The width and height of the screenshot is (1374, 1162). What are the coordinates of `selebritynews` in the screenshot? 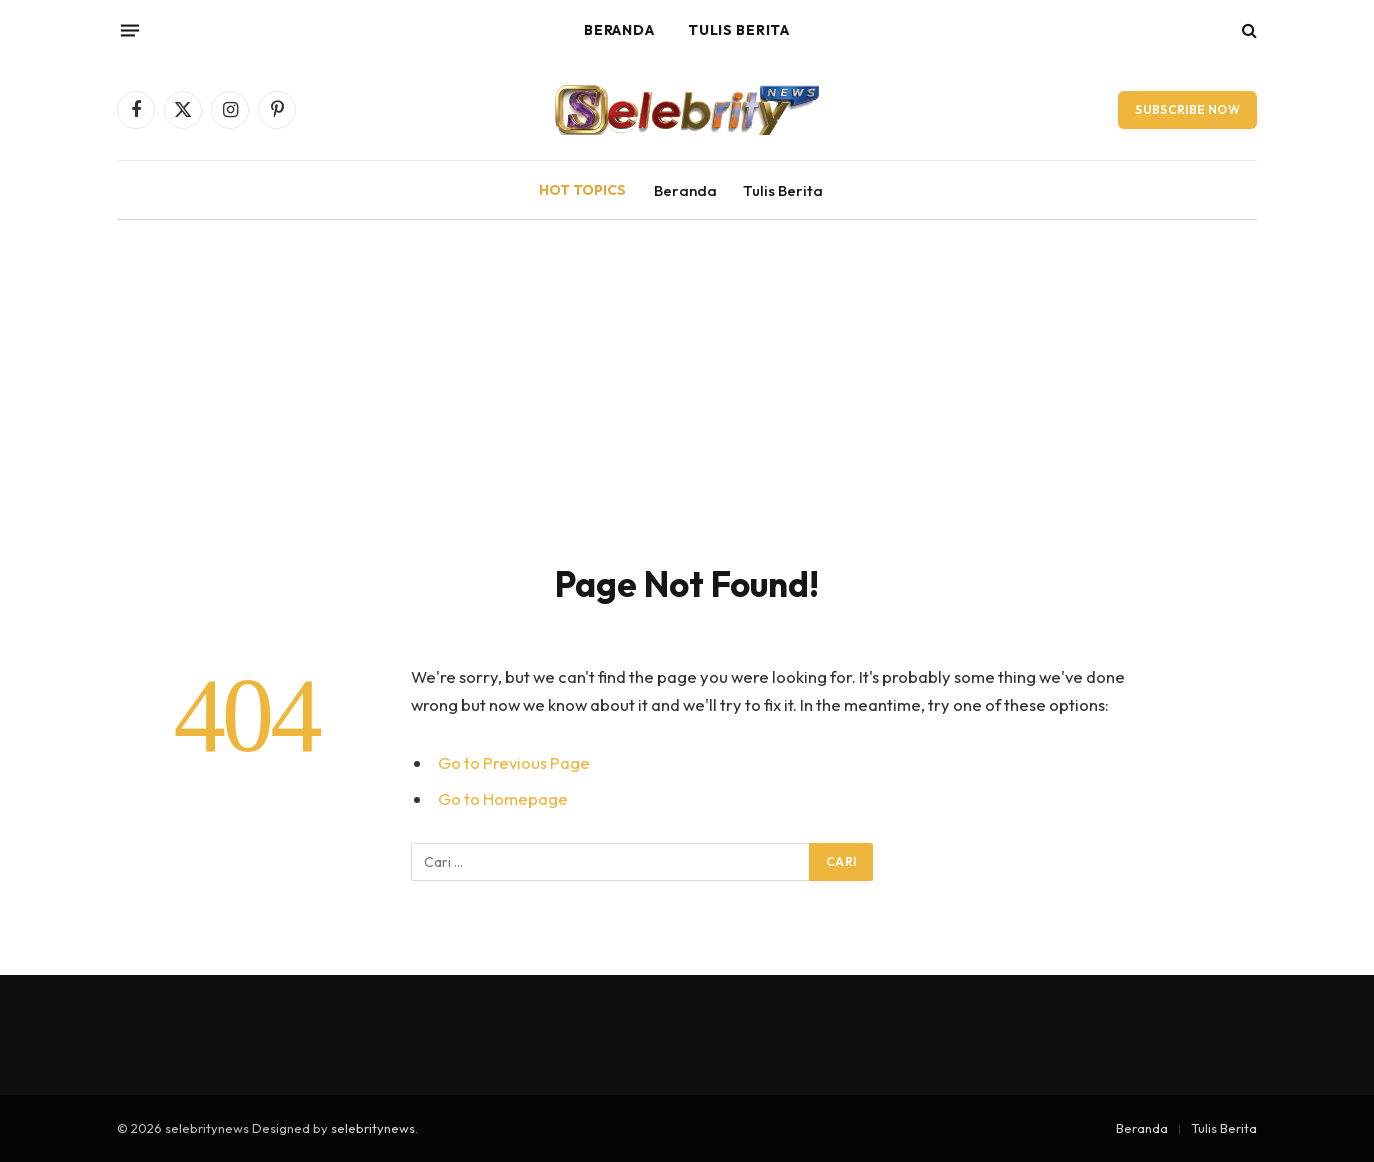 It's located at (373, 1128).